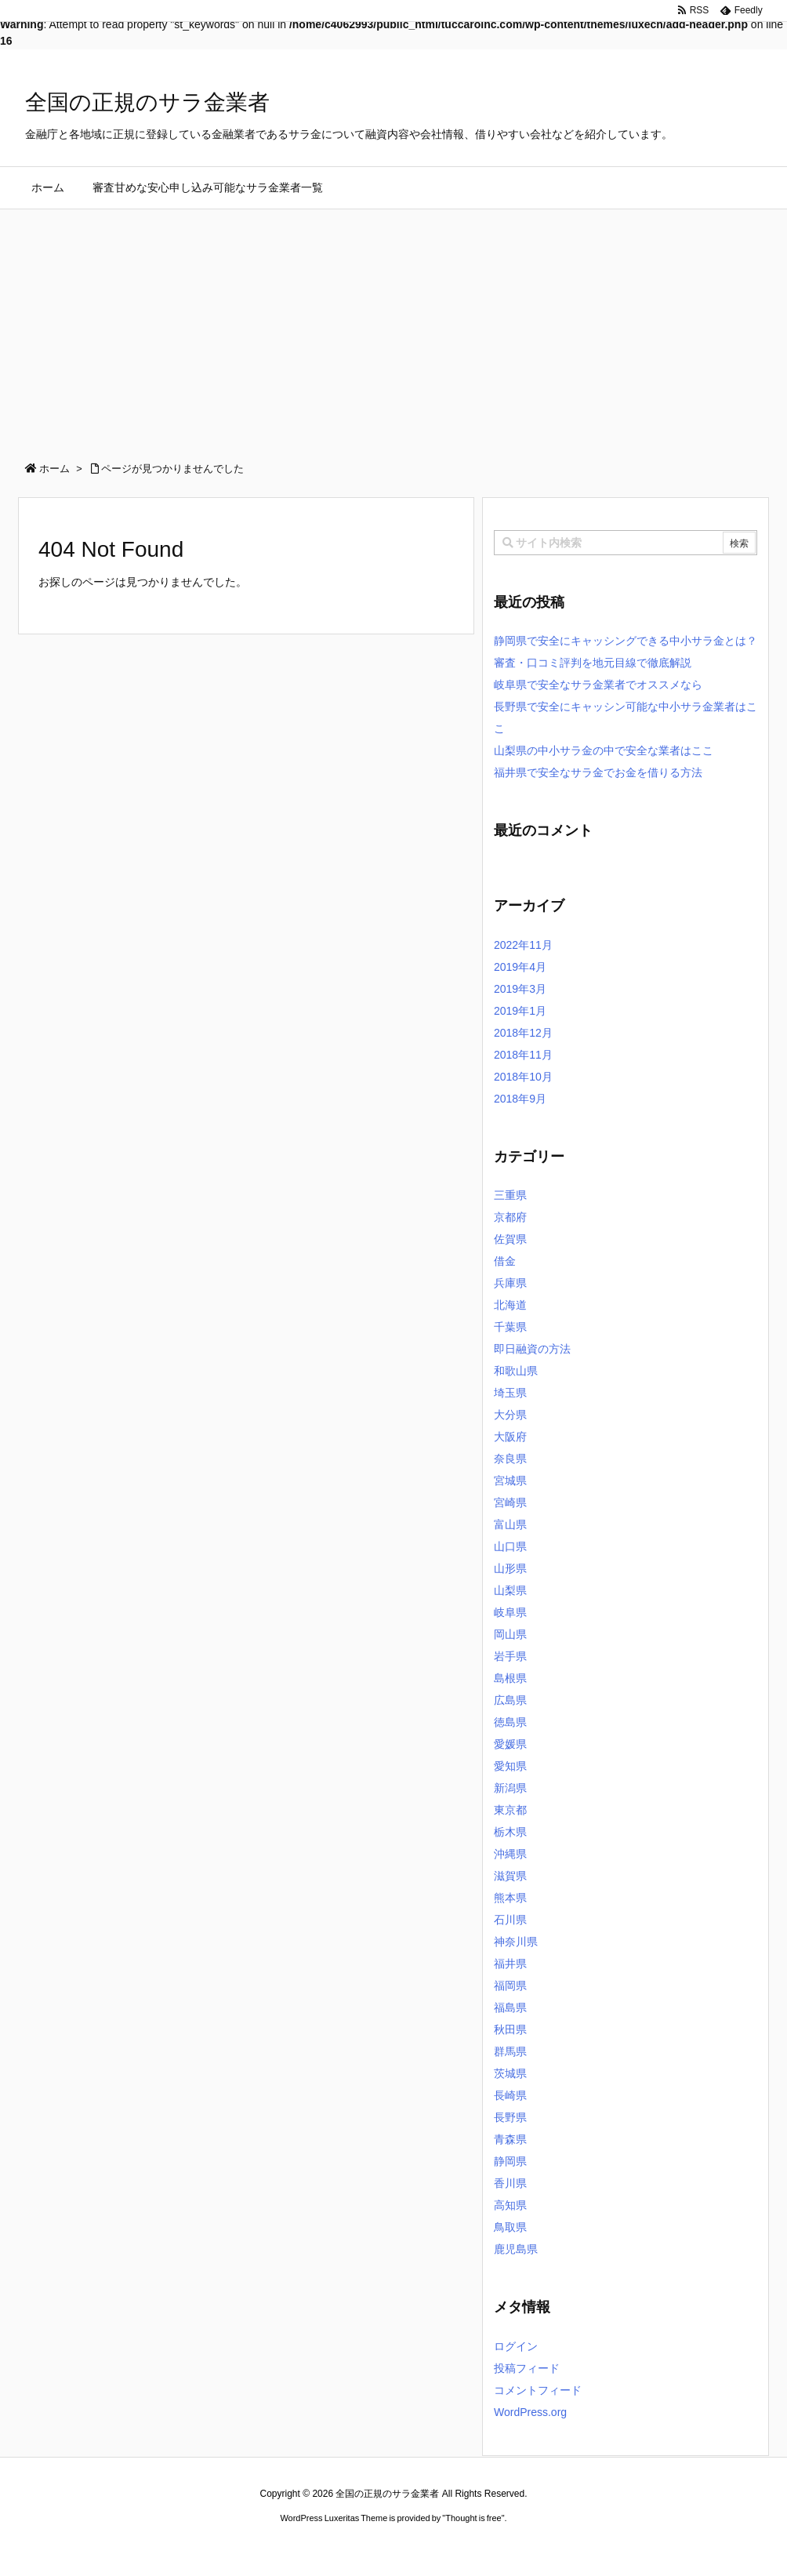 This screenshot has height=2576, width=787. Describe the element at coordinates (393, 327) in the screenshot. I see `[Advertisement]` at that location.